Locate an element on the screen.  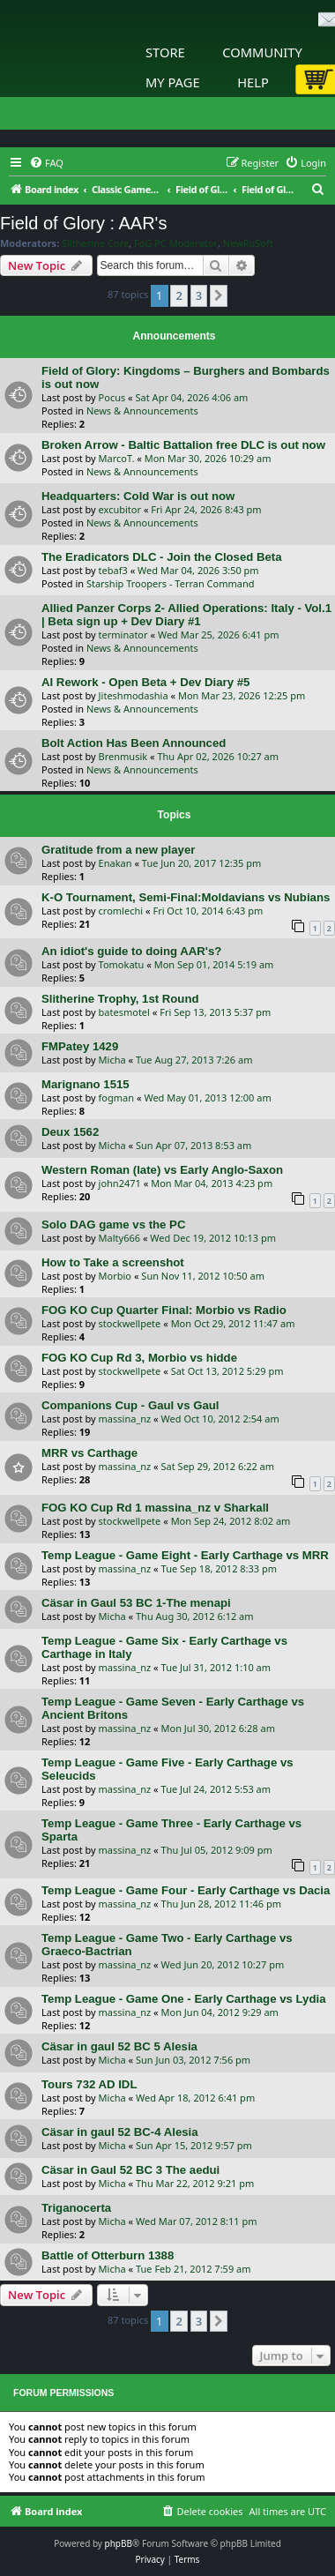
terminator is located at coordinates (123, 634).